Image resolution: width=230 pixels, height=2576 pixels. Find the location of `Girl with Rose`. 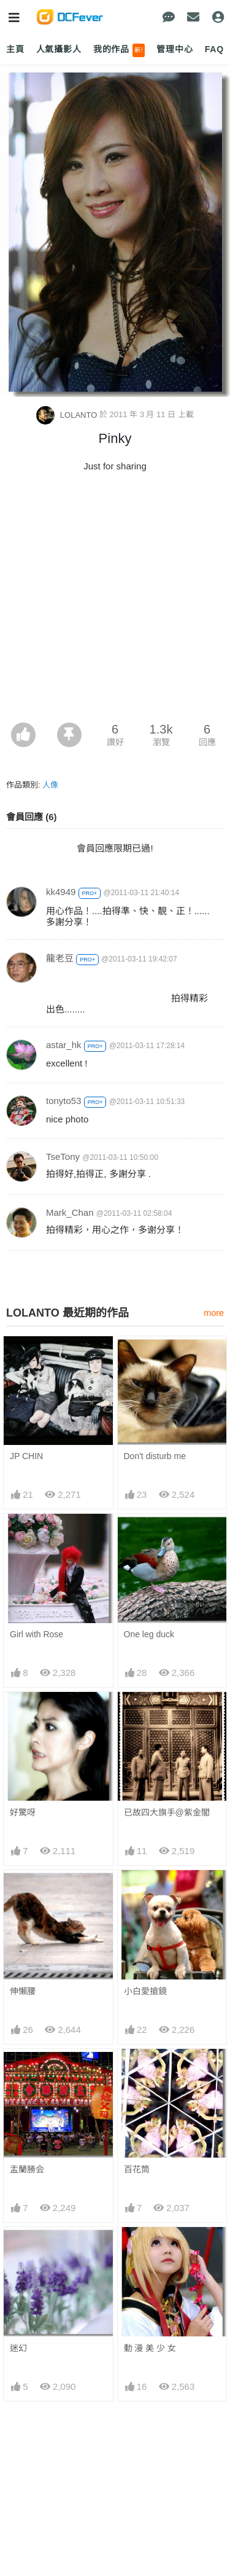

Girl with Rose is located at coordinates (36, 1634).